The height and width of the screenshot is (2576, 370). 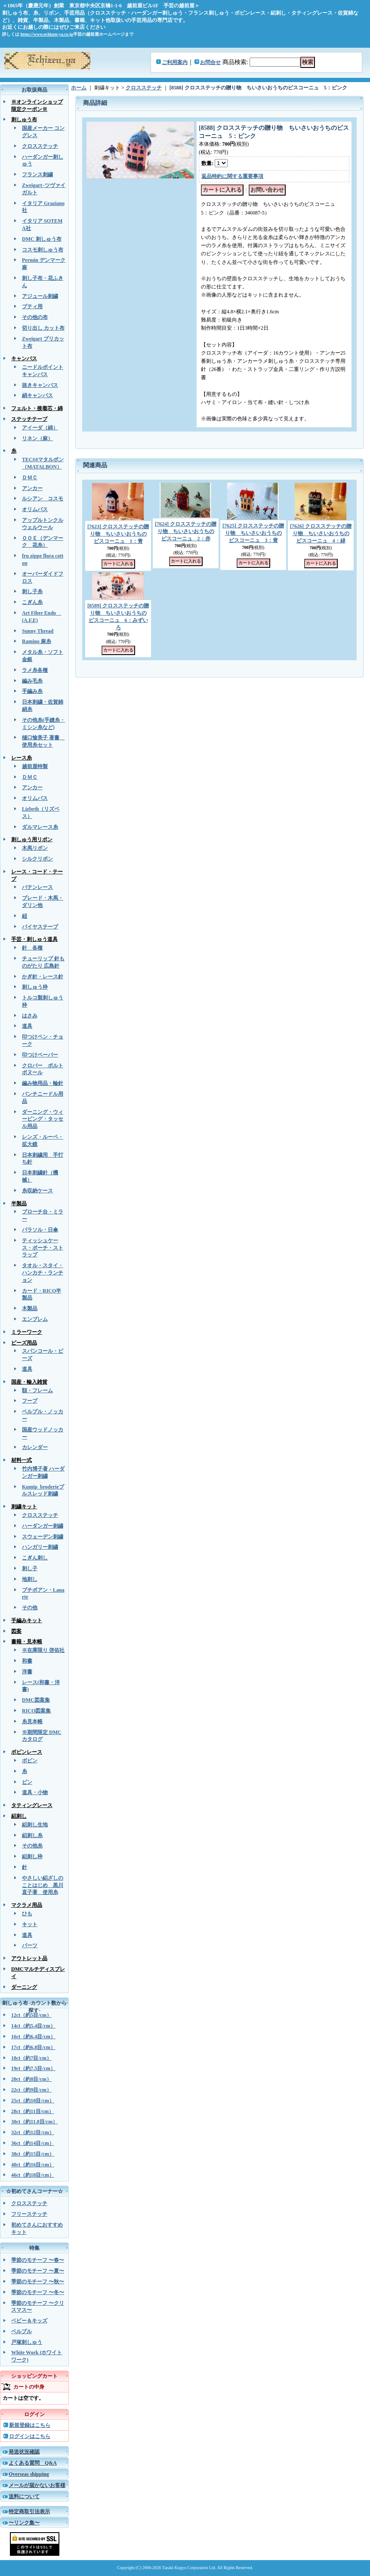 I want to click on 返品特約に関する重要事項, so click(x=232, y=176).